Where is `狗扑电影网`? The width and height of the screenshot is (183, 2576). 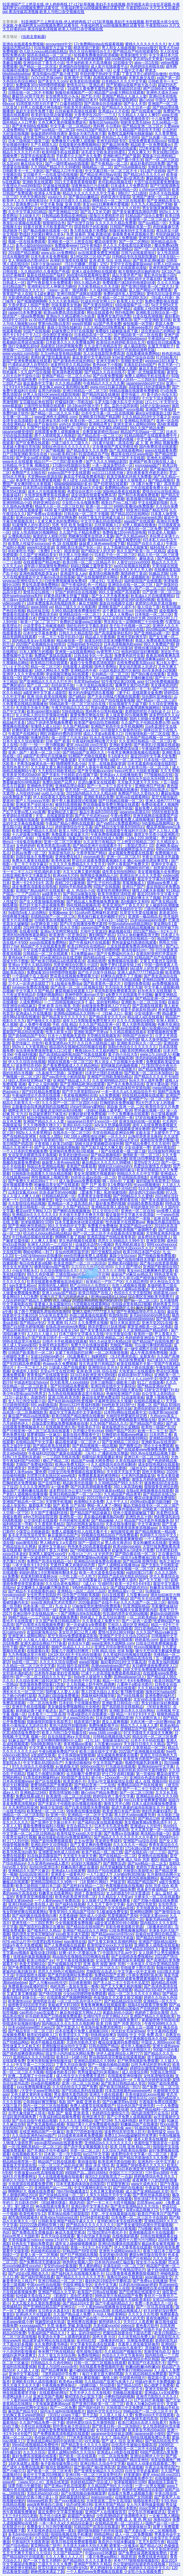
狗扑电影网 is located at coordinates (124, 312).